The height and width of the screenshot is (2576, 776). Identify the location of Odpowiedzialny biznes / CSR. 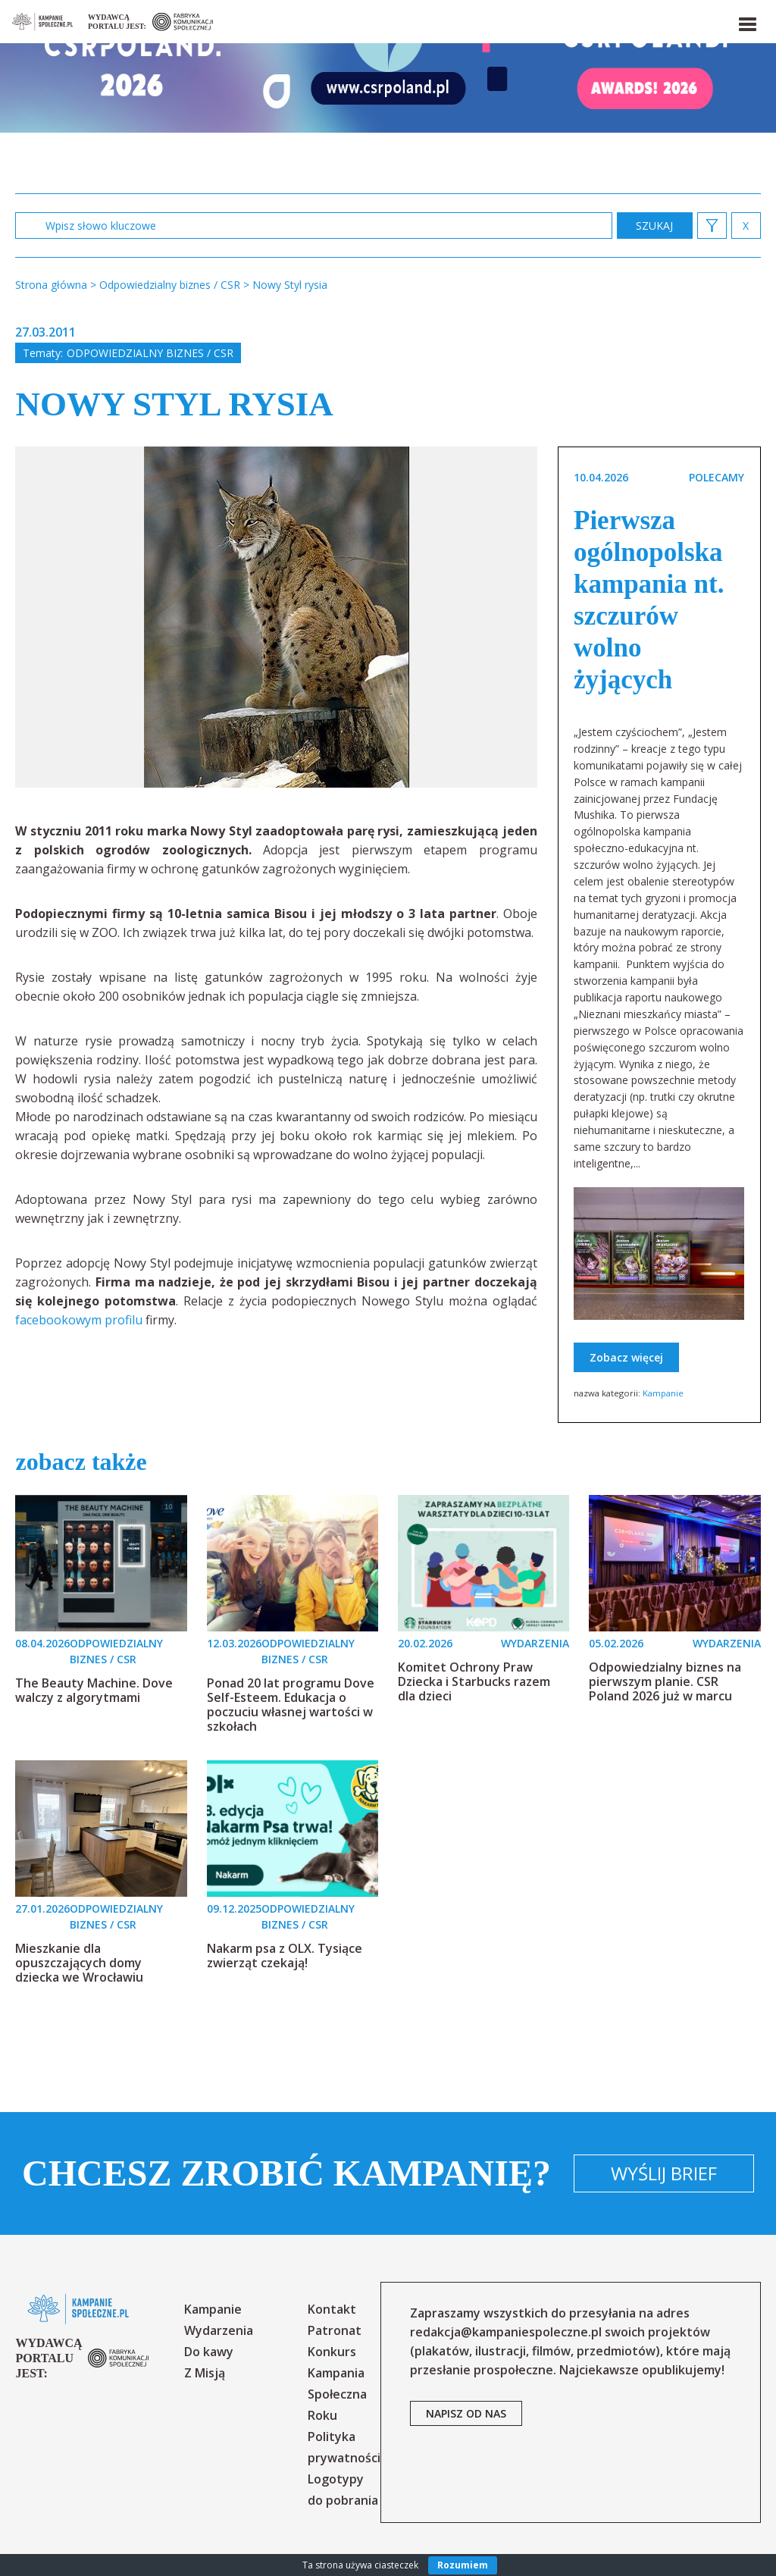
(150, 353).